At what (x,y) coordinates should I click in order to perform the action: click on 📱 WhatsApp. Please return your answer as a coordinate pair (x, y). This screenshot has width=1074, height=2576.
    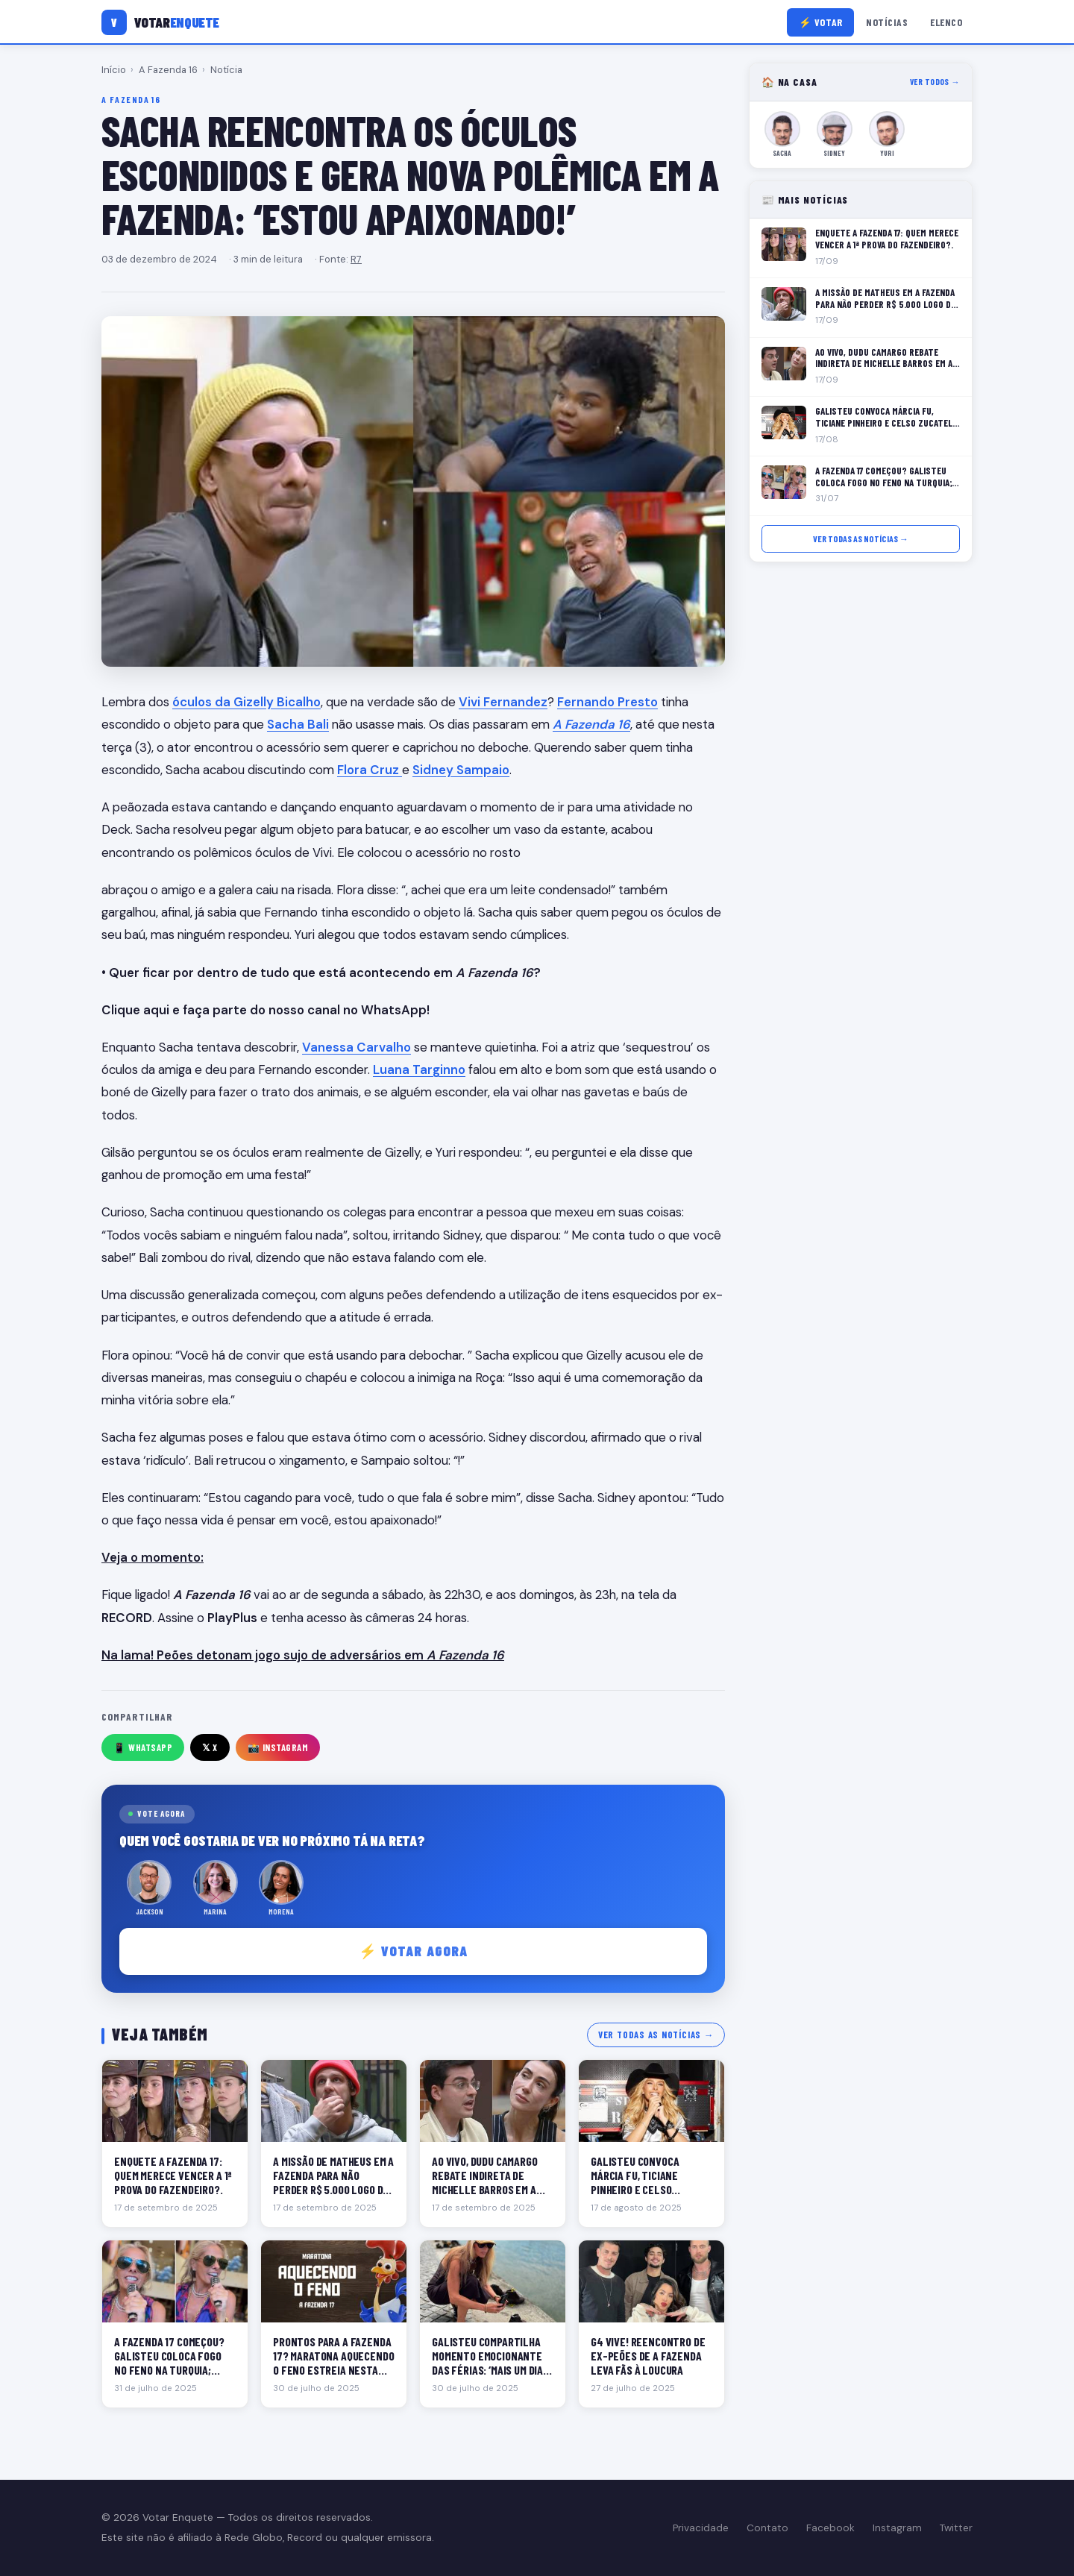
    Looking at the image, I should click on (142, 1747).